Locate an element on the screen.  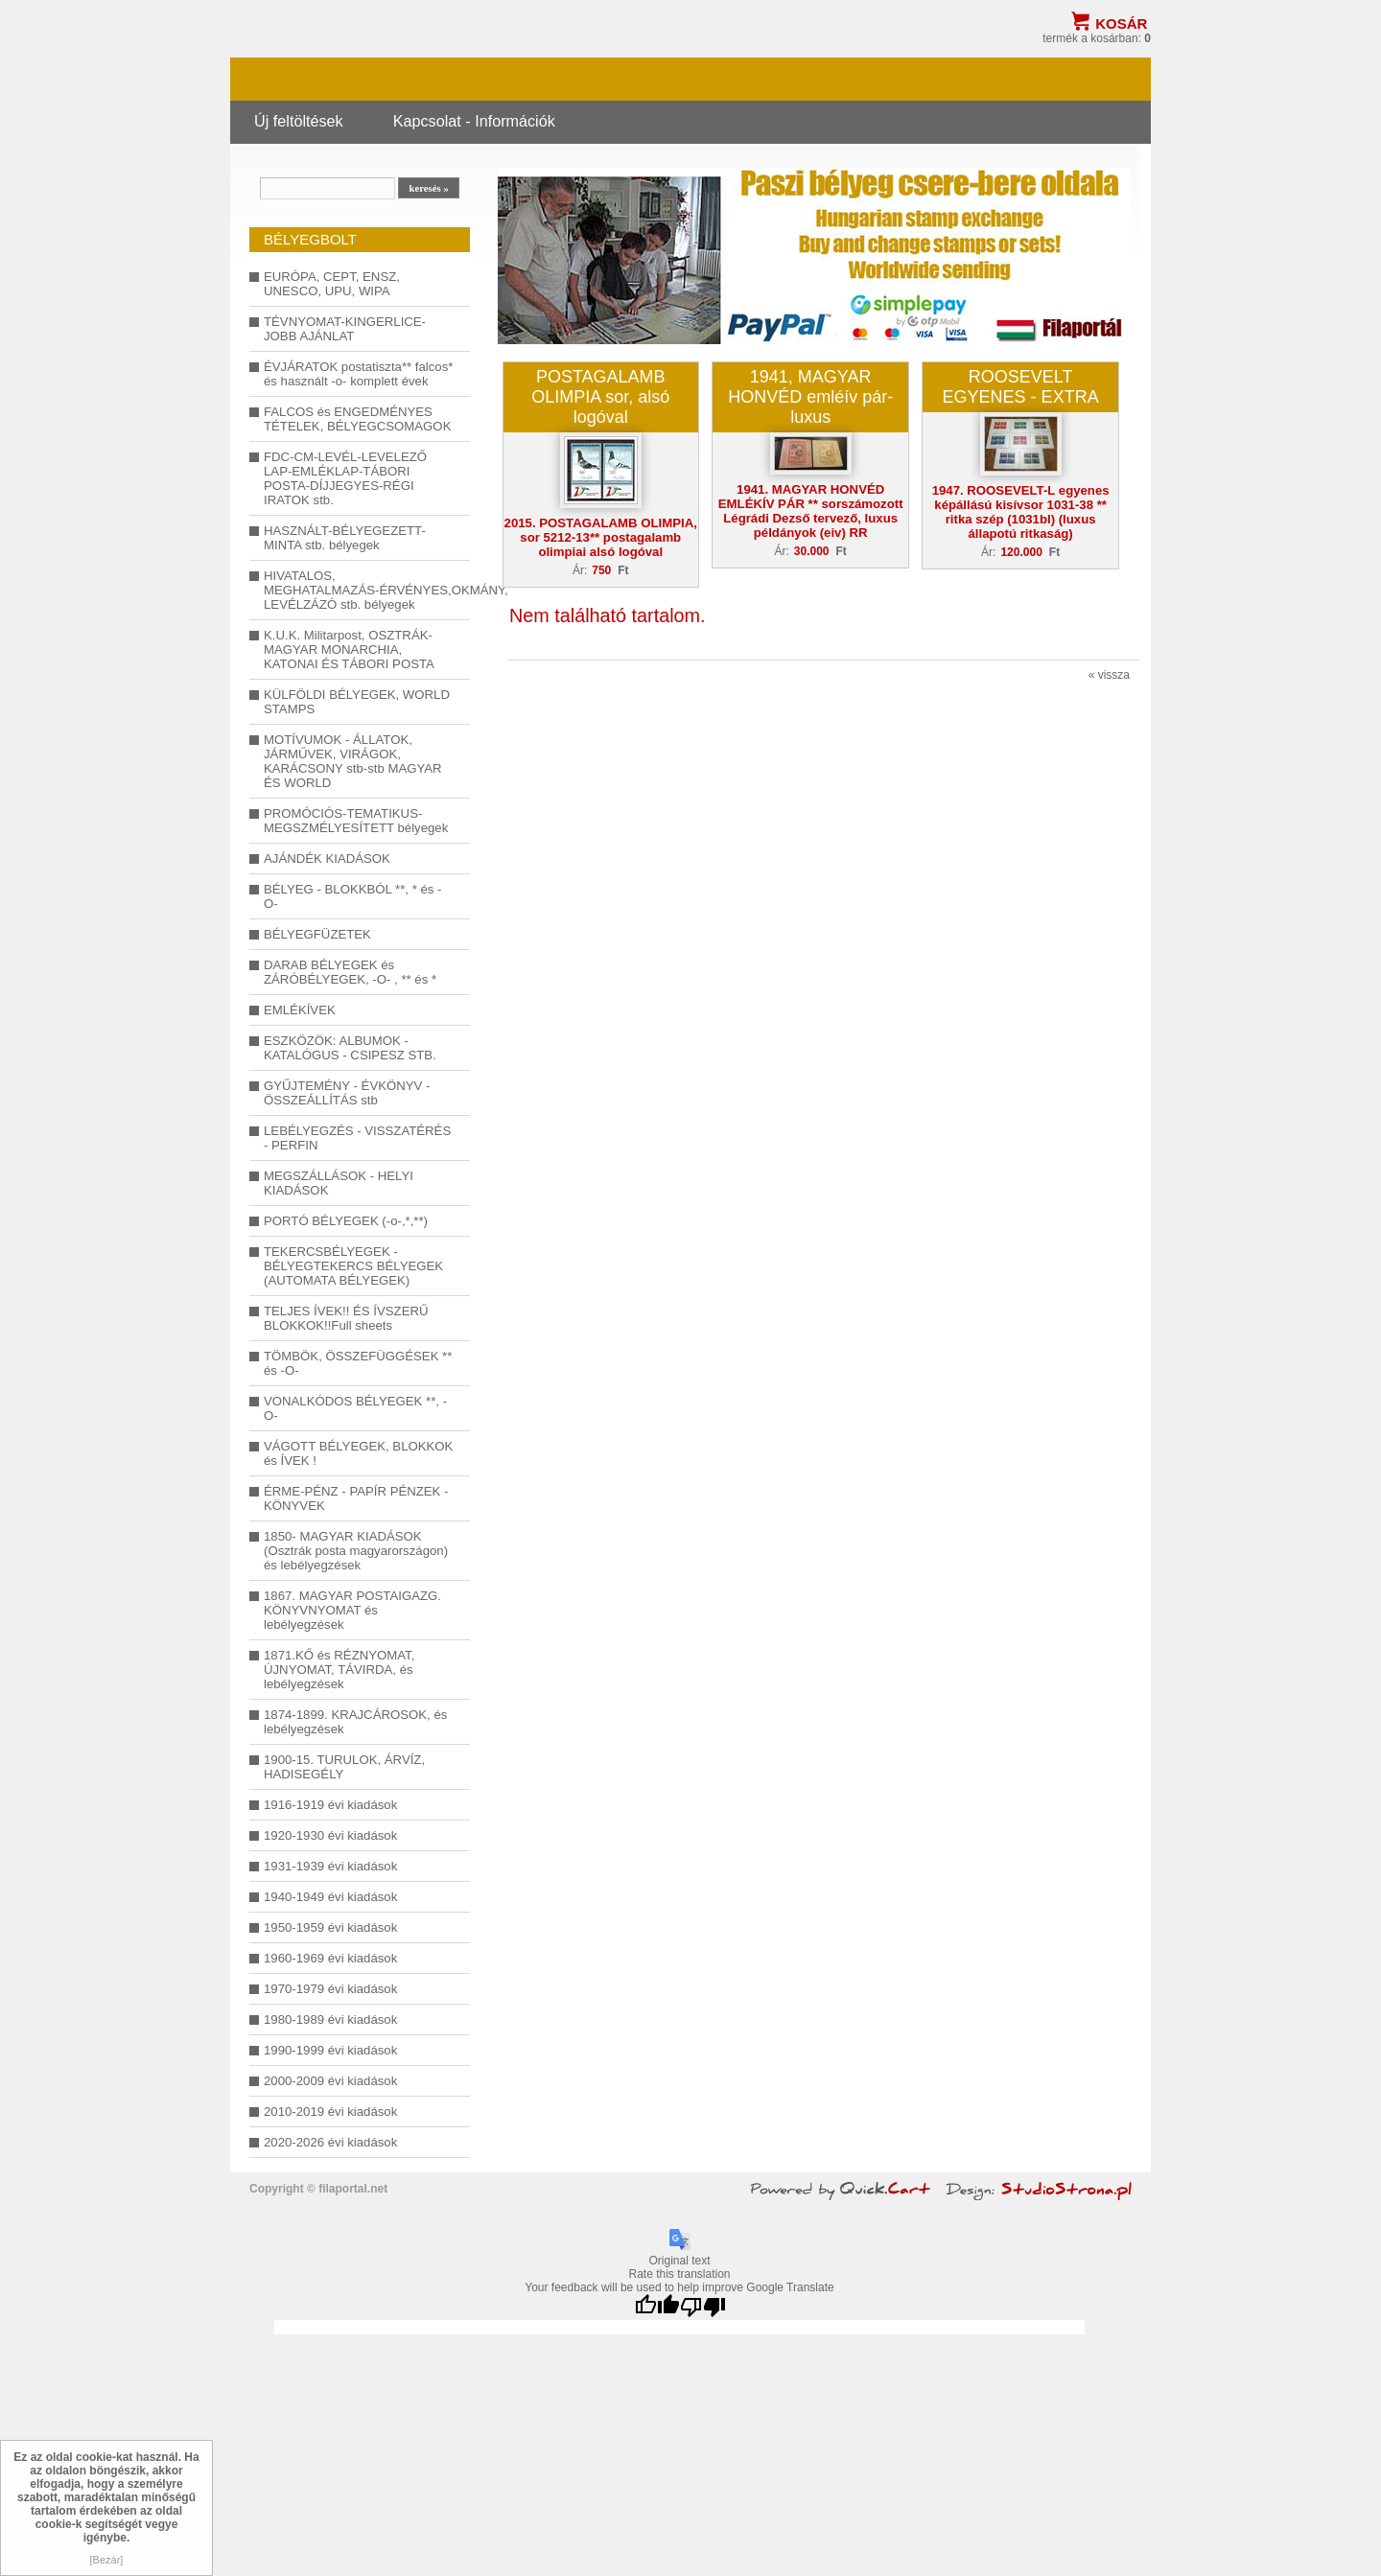
HASZNÁLT-BÉLYEGEZETT-MINTA stb. bélyegek is located at coordinates (345, 537).